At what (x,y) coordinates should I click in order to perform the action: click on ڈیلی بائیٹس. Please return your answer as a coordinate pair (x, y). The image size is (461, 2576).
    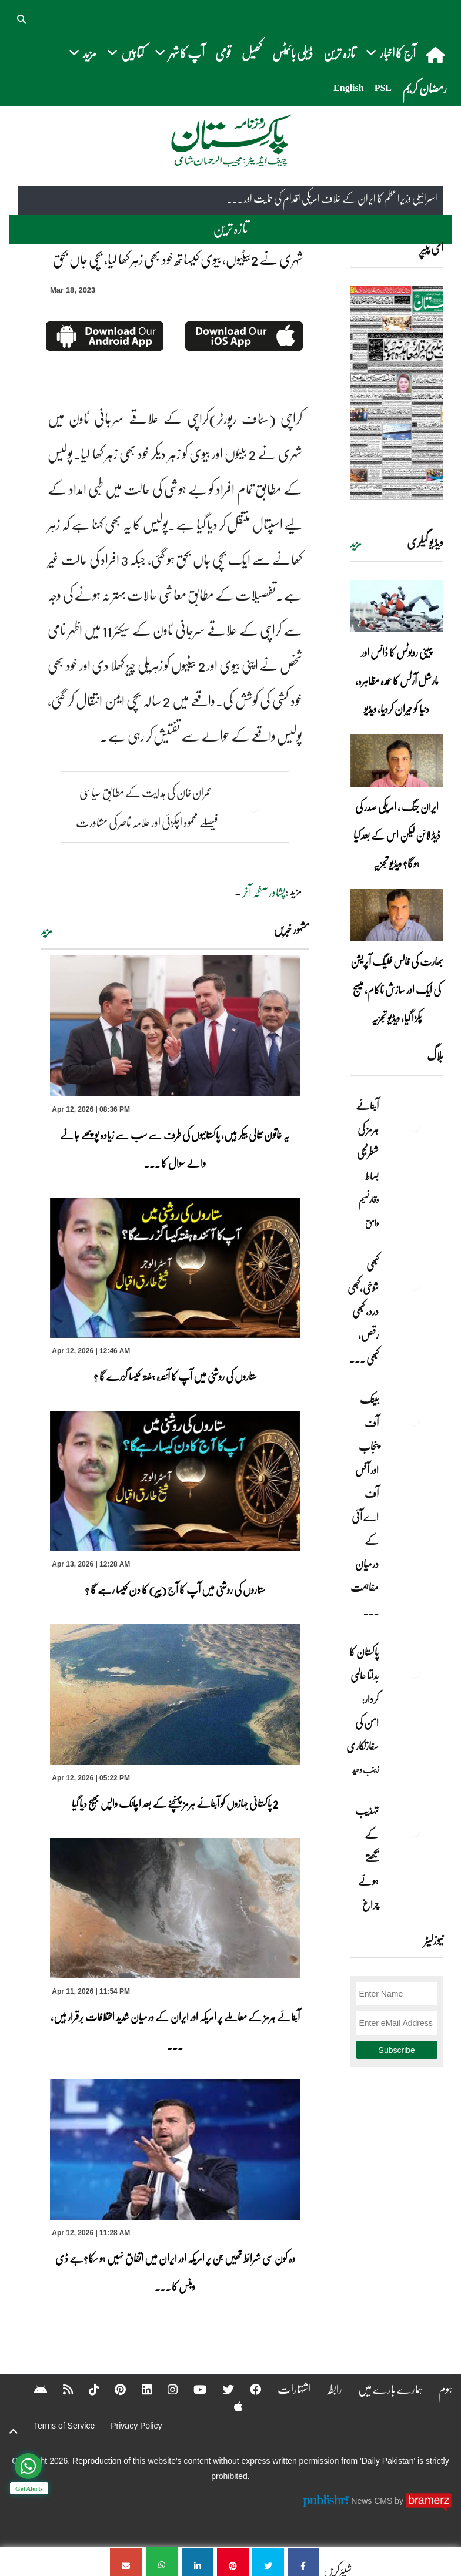
    Looking at the image, I should click on (292, 53).